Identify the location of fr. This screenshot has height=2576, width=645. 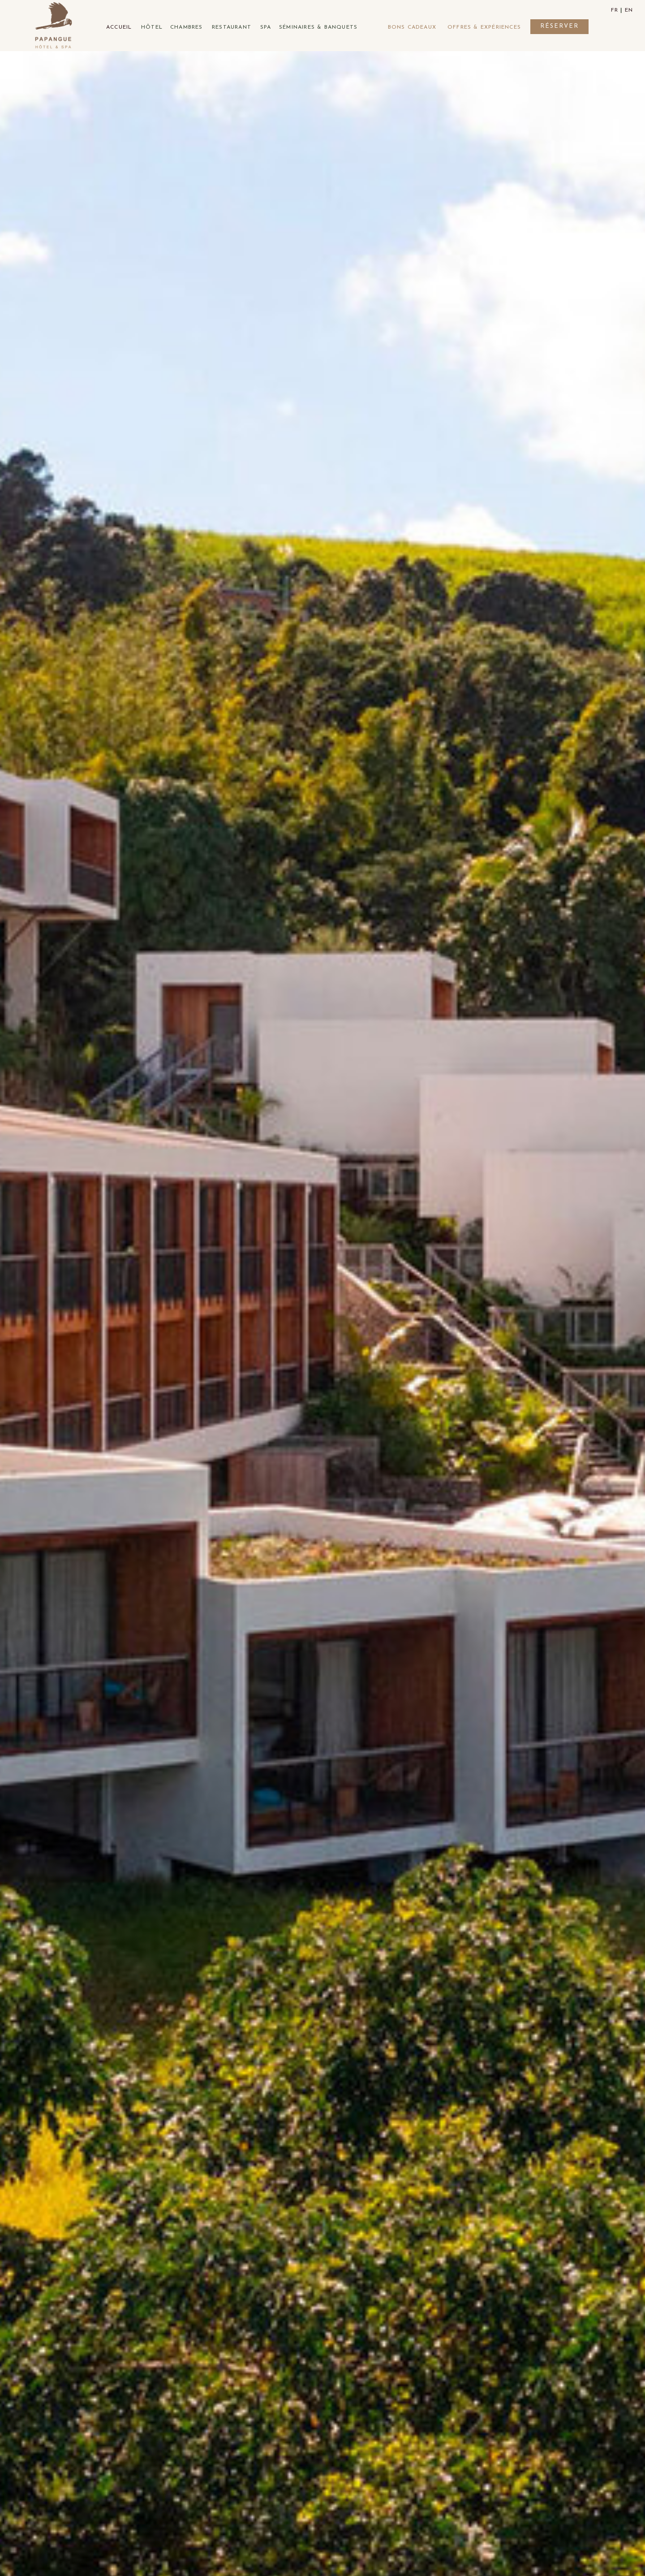
(614, 10).